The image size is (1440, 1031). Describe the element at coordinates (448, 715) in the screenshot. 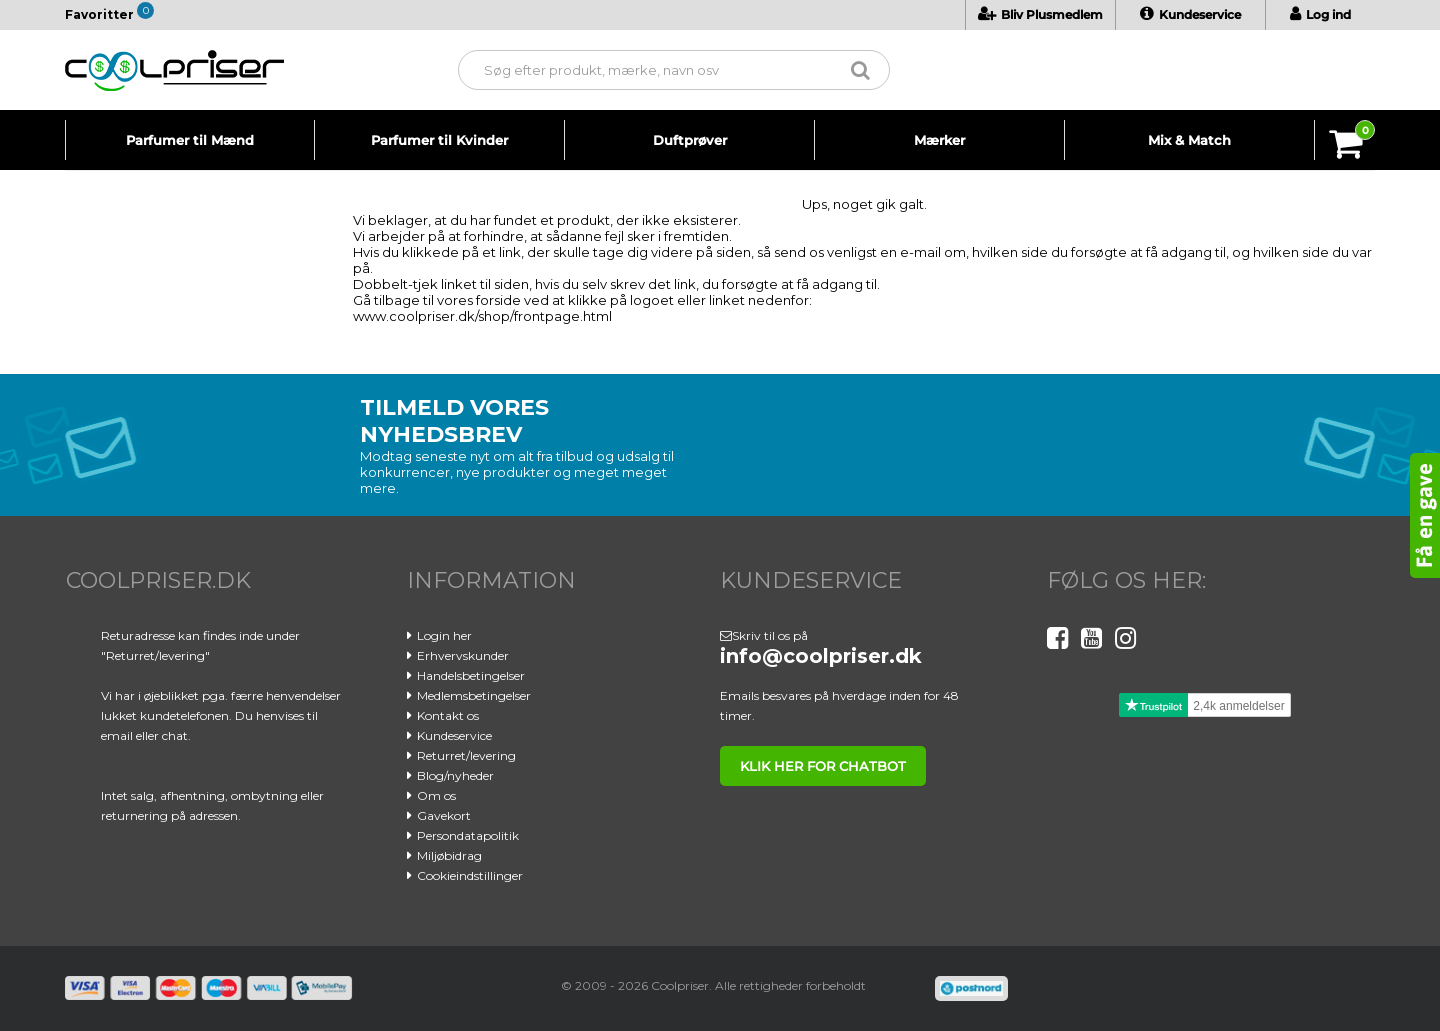

I see `Kontakt os` at that location.